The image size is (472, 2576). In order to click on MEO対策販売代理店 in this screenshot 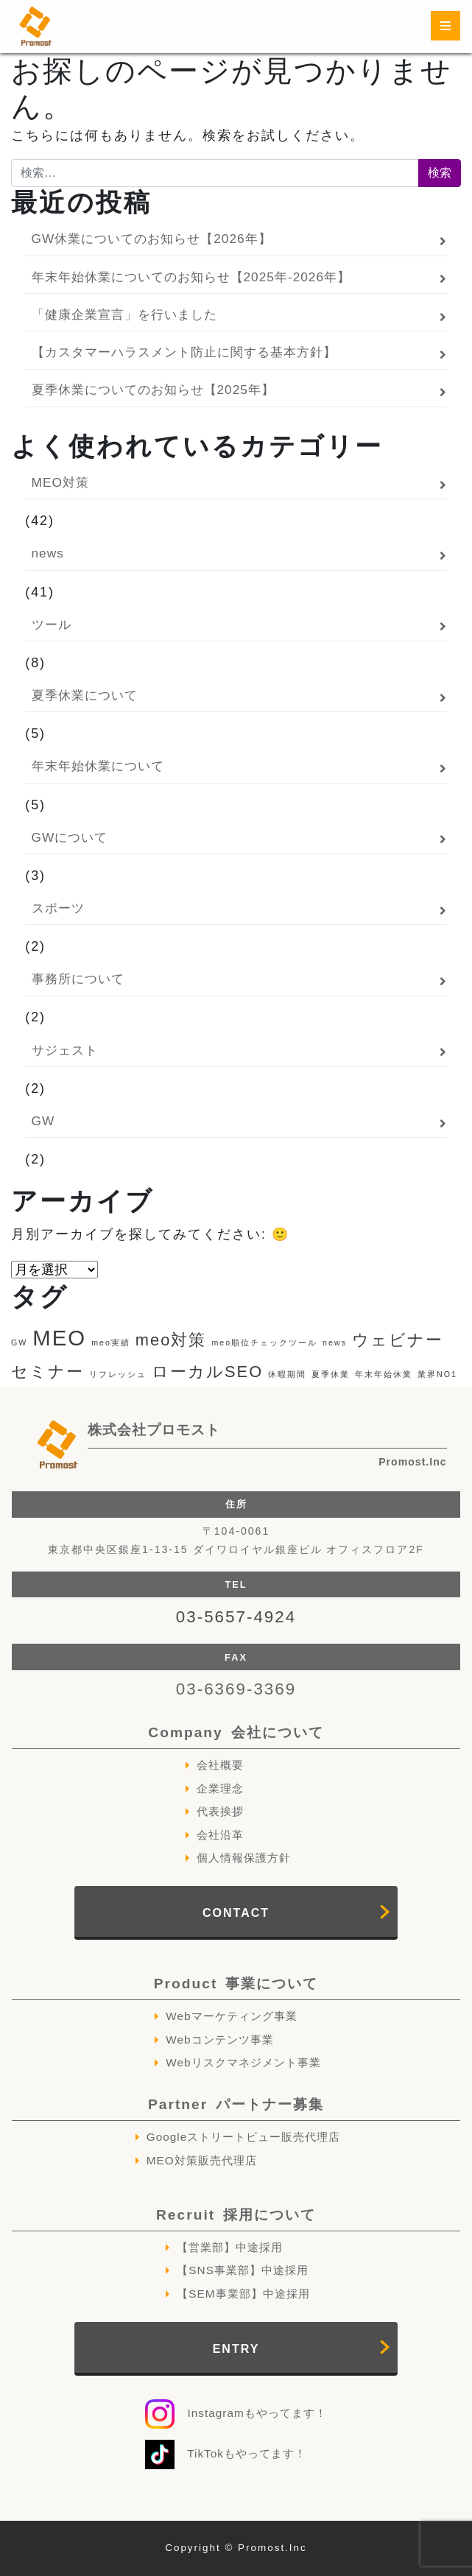, I will do `click(202, 2160)`.